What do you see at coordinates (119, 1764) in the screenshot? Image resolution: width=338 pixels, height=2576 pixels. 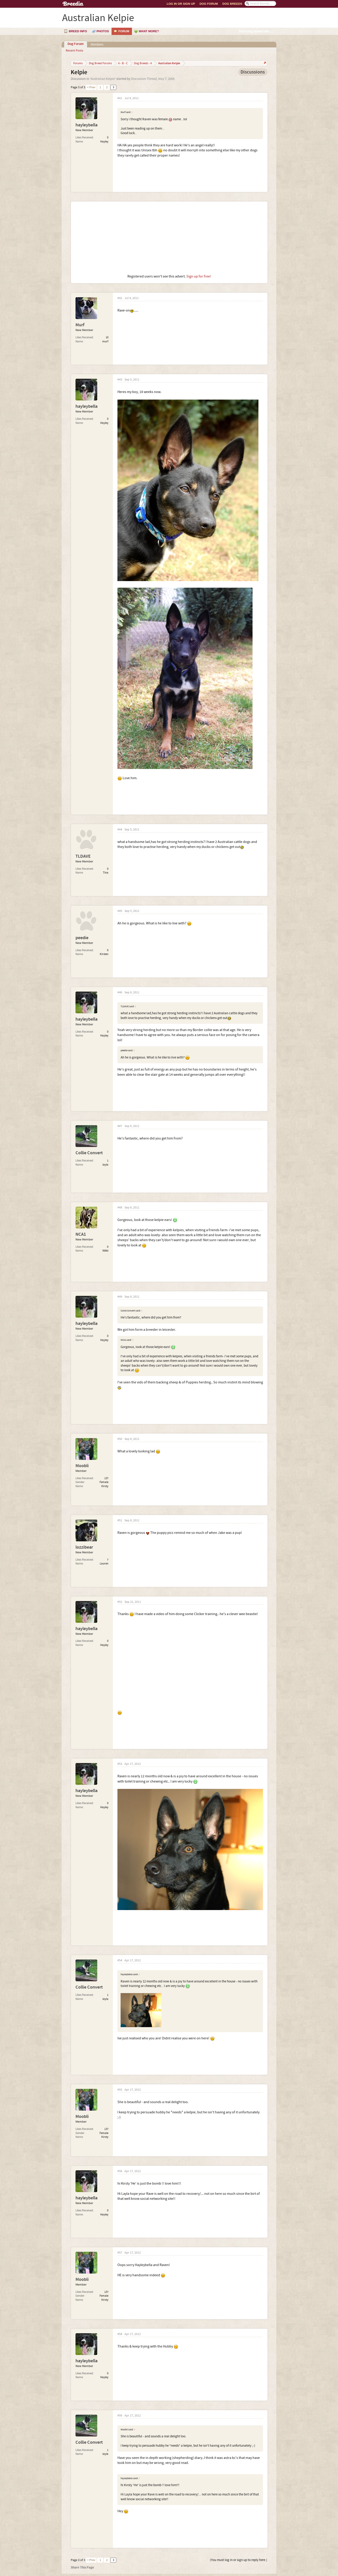 I see `#53` at bounding box center [119, 1764].